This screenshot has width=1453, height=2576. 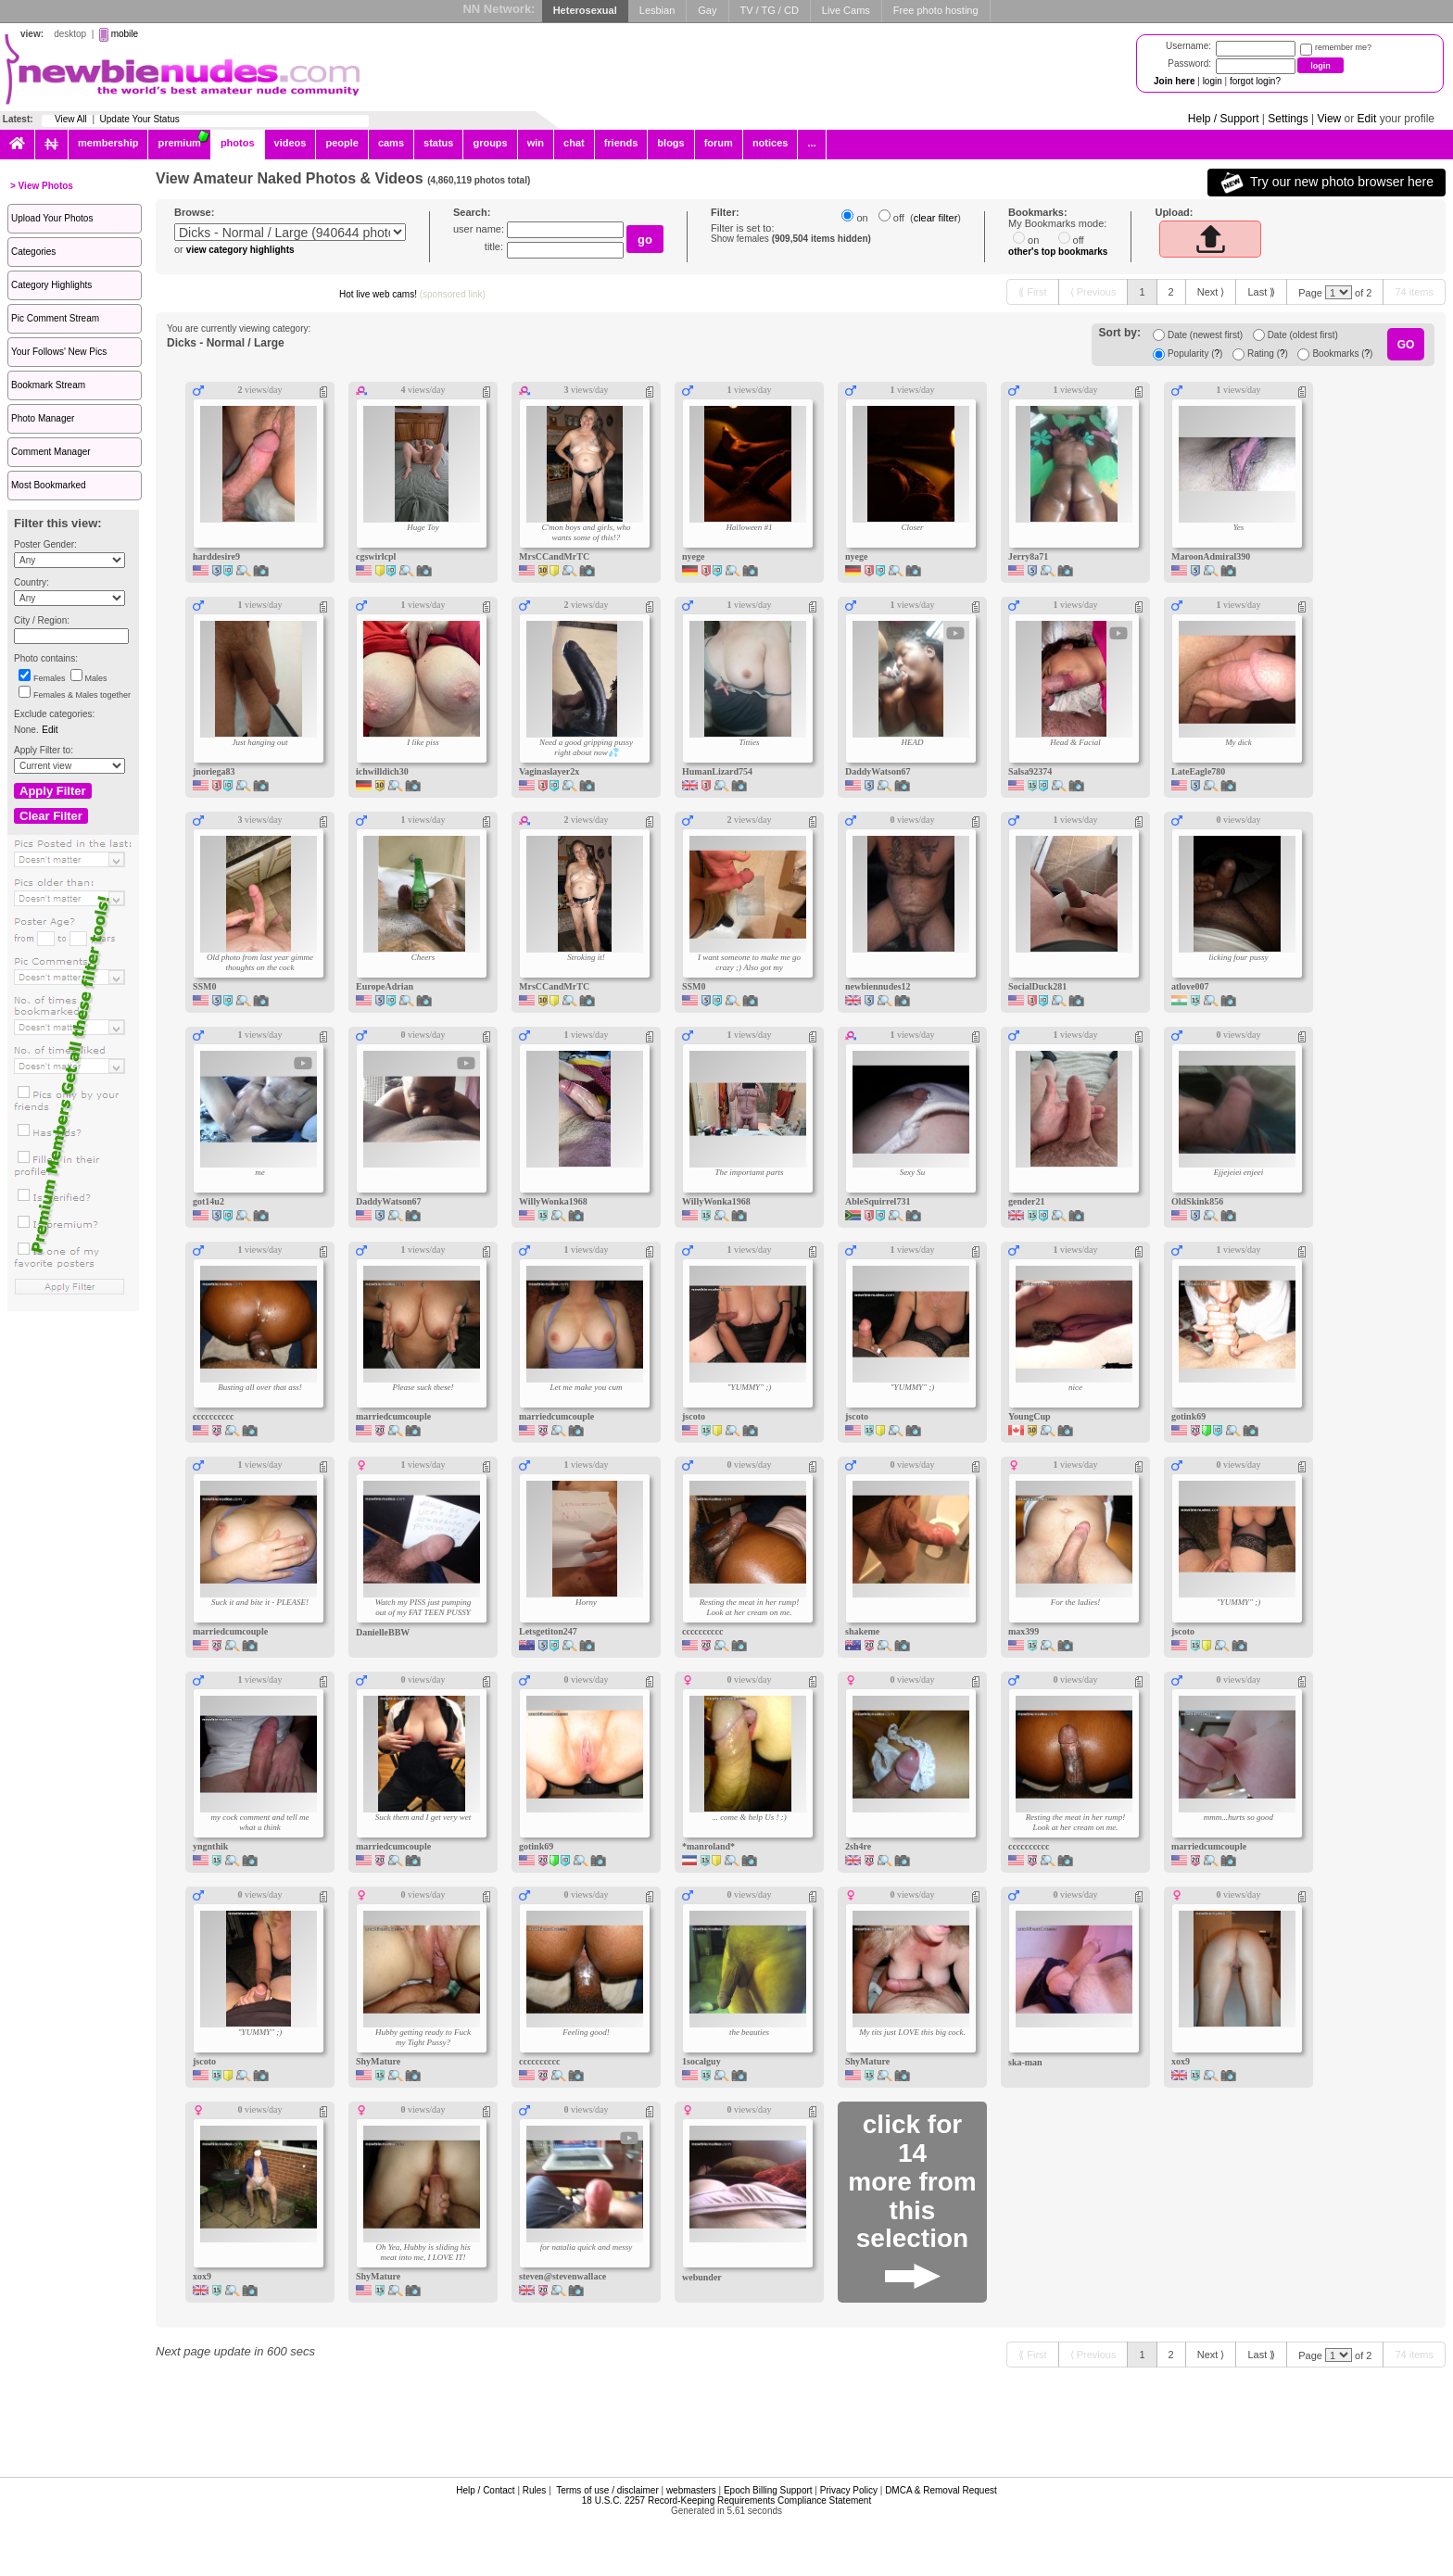 I want to click on Epoch Billing Support, so click(x=768, y=2490).